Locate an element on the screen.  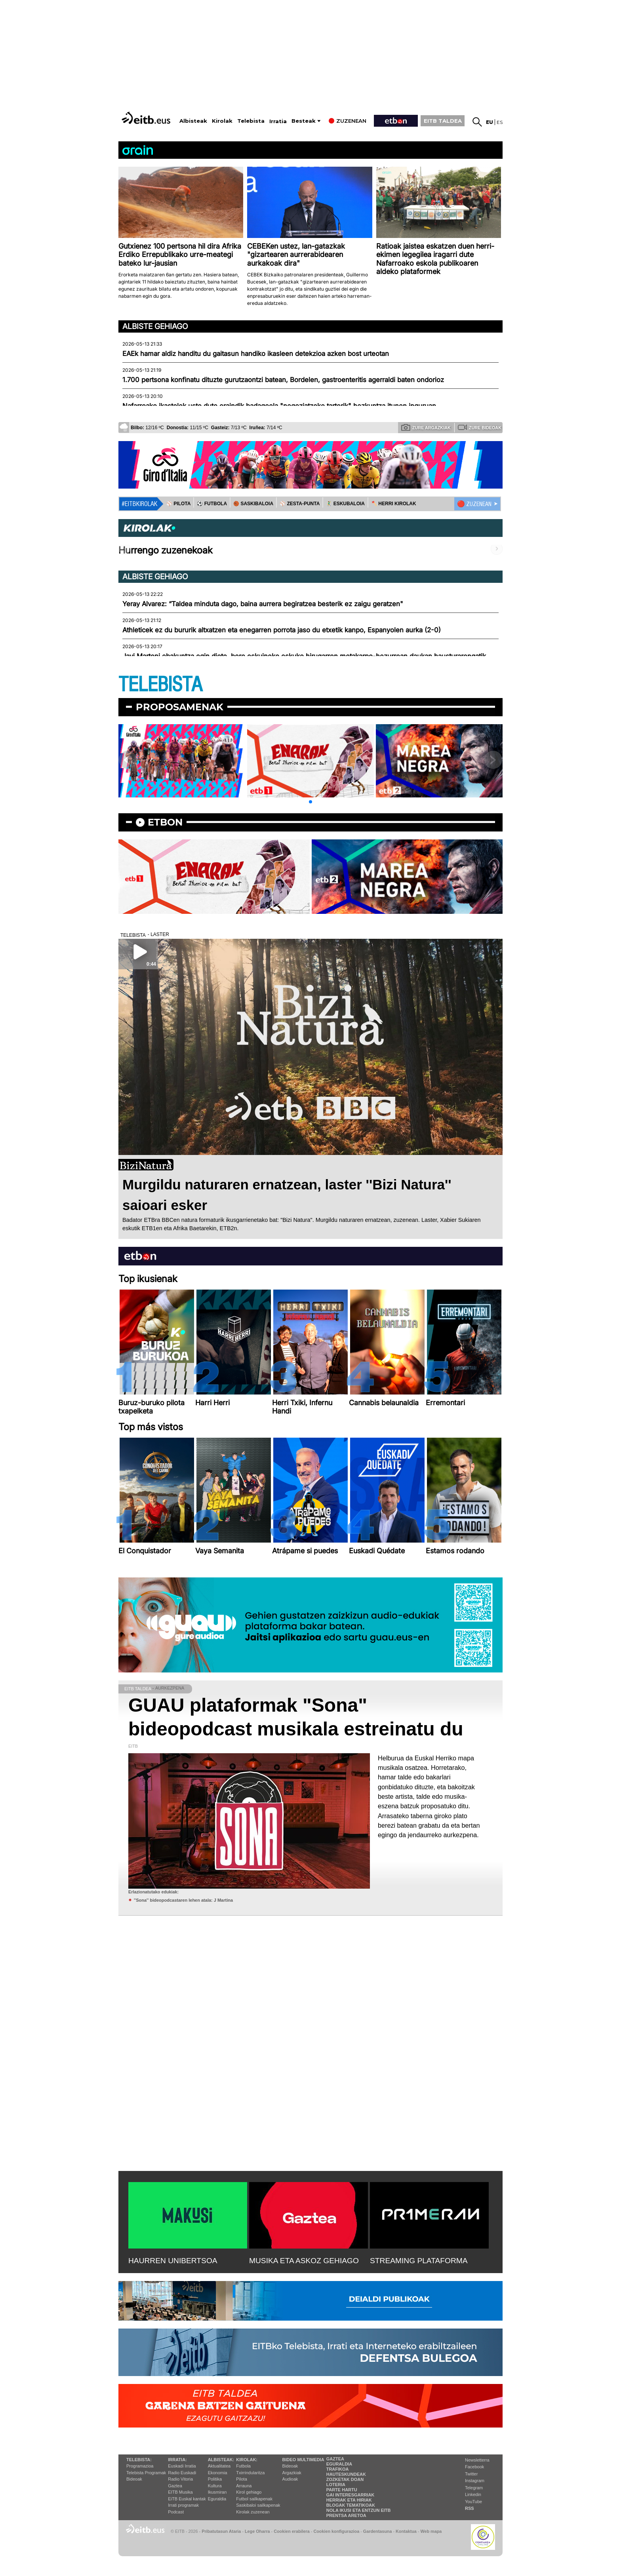
🔴 ZUZENEAN is located at coordinates (474, 504).